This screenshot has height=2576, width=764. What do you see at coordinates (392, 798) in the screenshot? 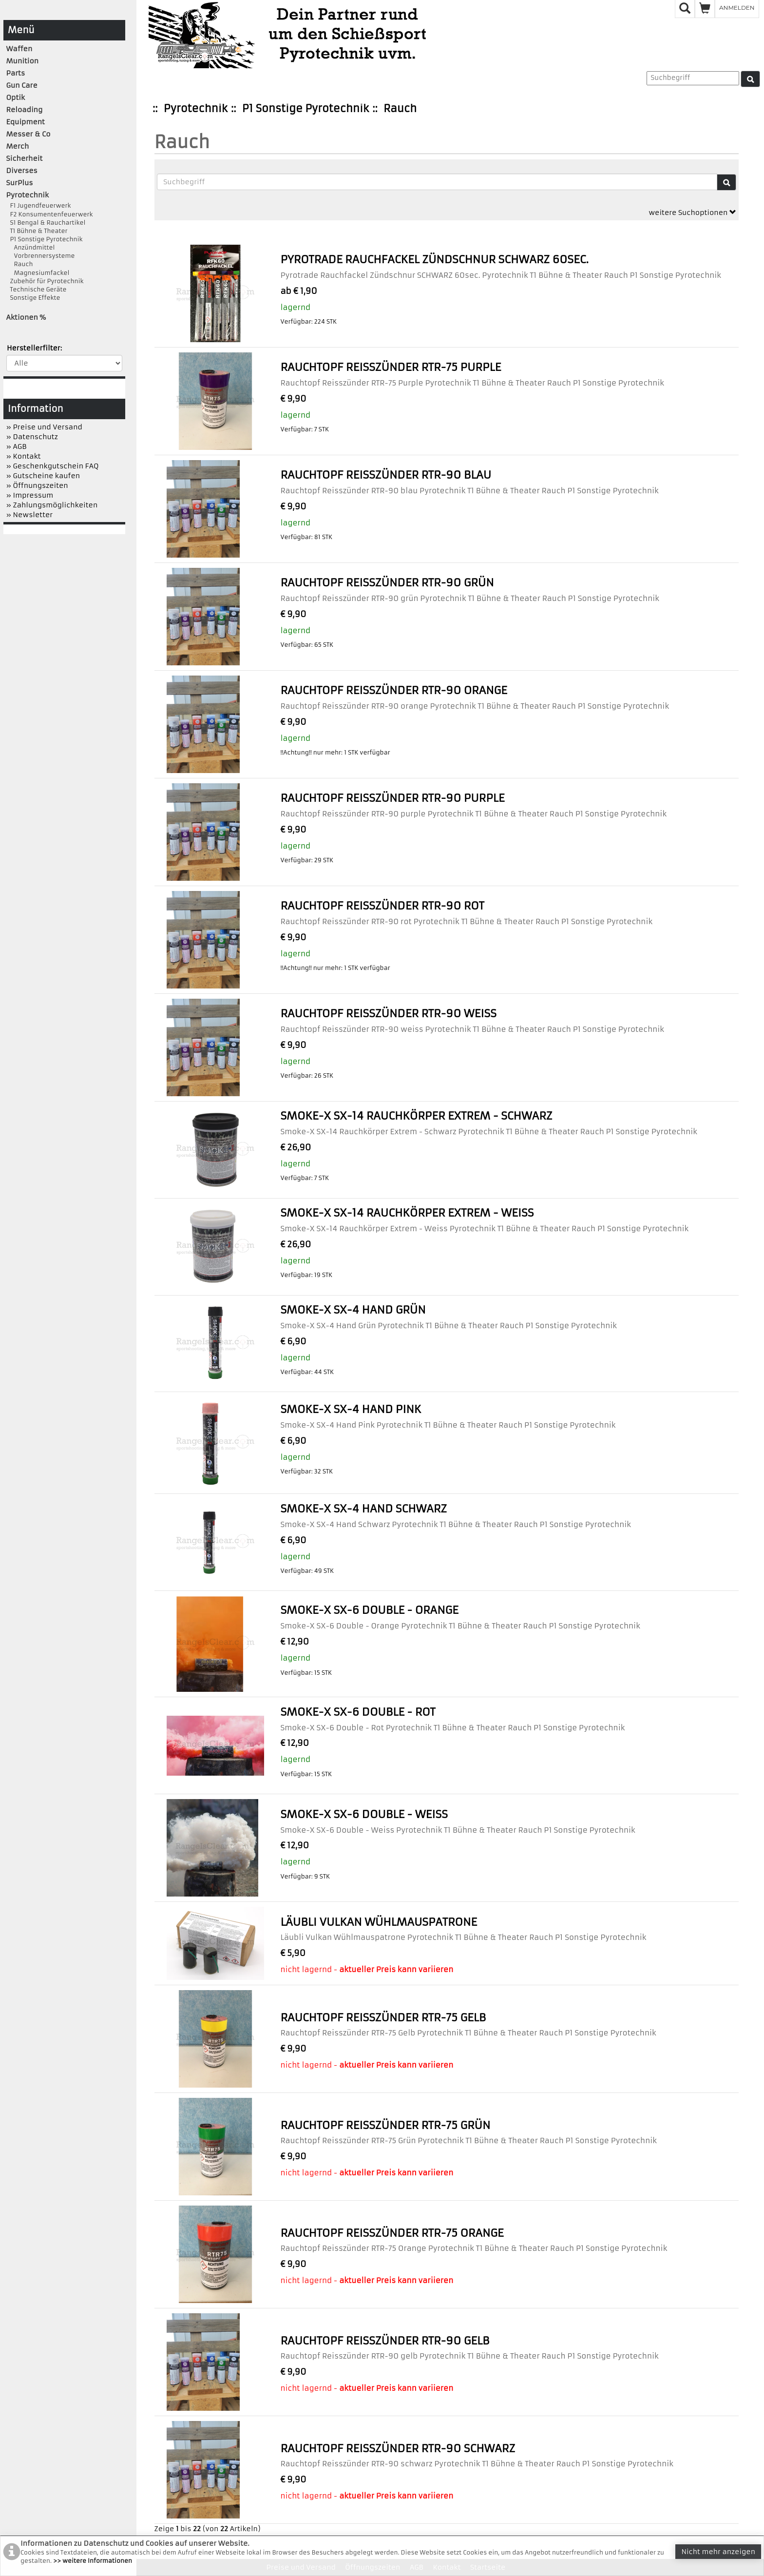
I see `Rauchtopf Reisszünder RTR-90 purple` at bounding box center [392, 798].